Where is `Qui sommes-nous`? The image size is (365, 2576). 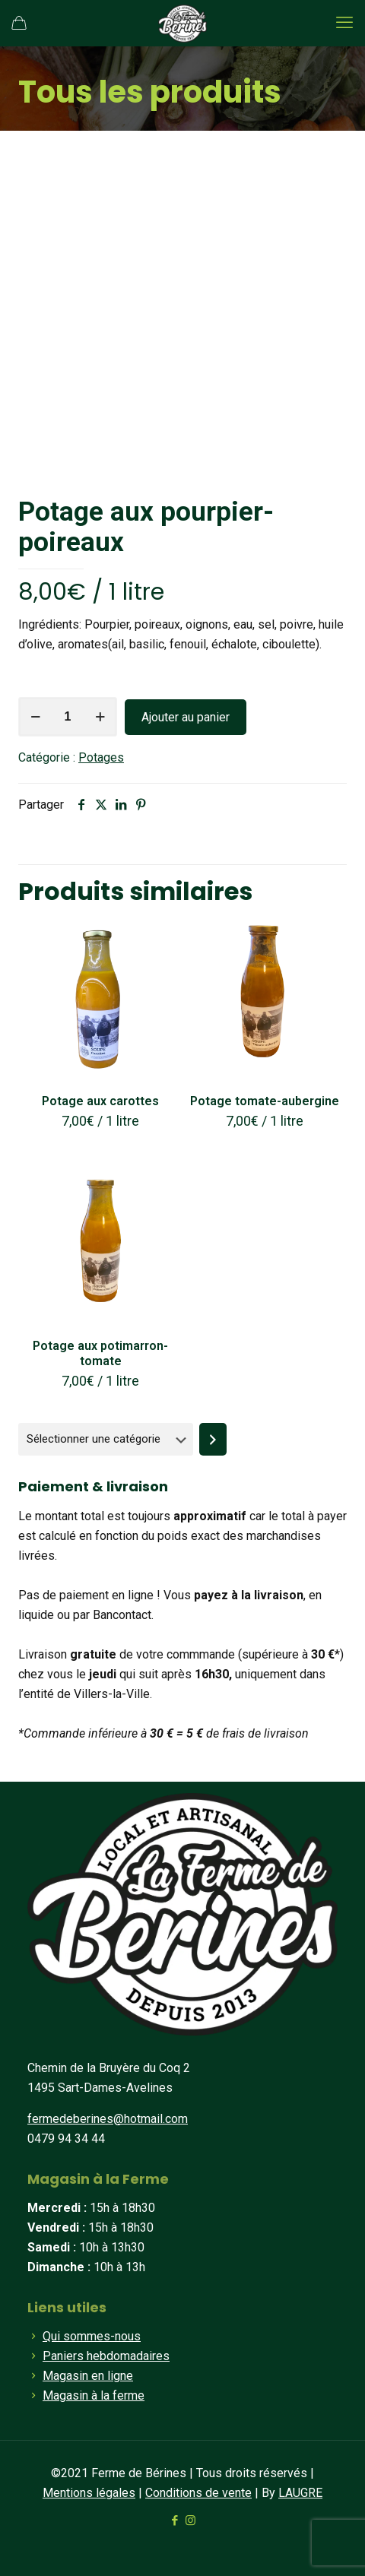
Qui sommes-nous is located at coordinates (92, 2336).